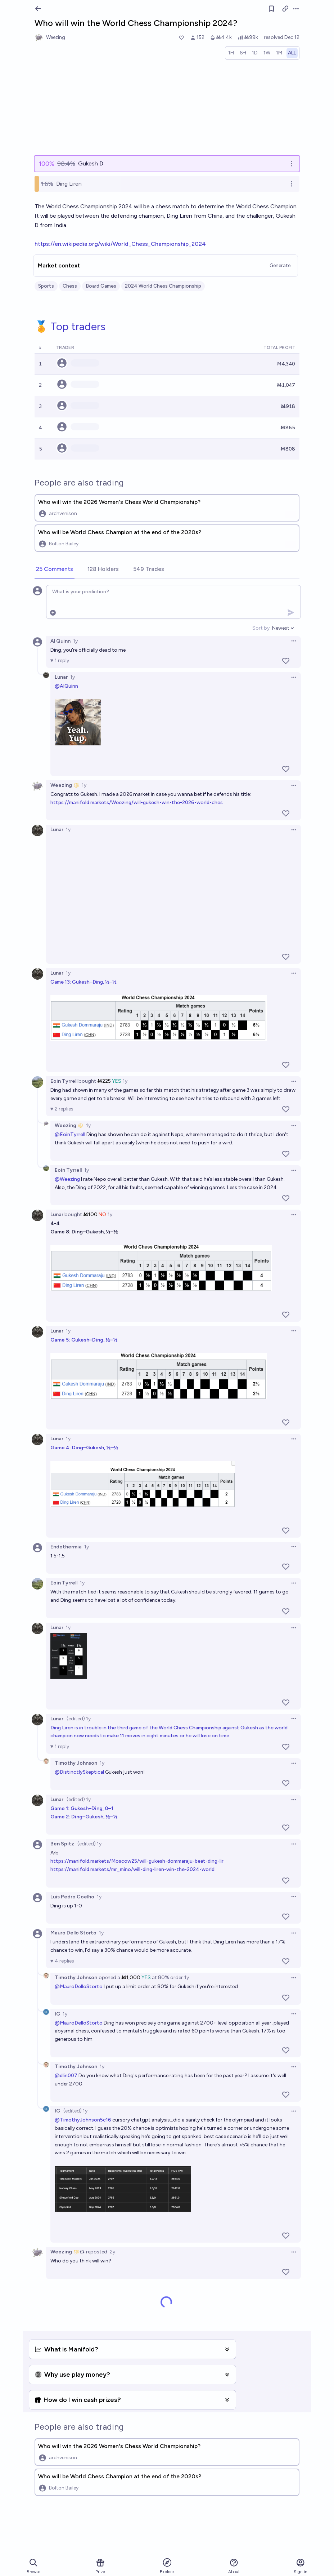  I want to click on https://manifold.markets/Moscow25/will-gukesh-dommaraju-beat-ding-lir, so click(137, 1861).